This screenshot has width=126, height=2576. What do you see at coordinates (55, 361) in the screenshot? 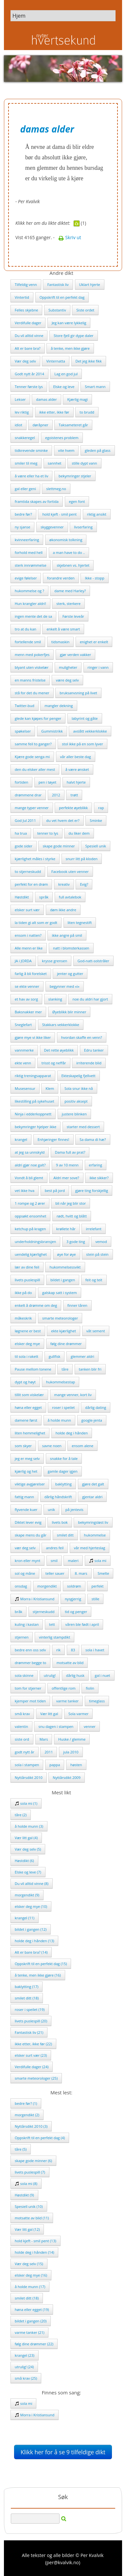
I see `Vinternatta` at bounding box center [55, 361].